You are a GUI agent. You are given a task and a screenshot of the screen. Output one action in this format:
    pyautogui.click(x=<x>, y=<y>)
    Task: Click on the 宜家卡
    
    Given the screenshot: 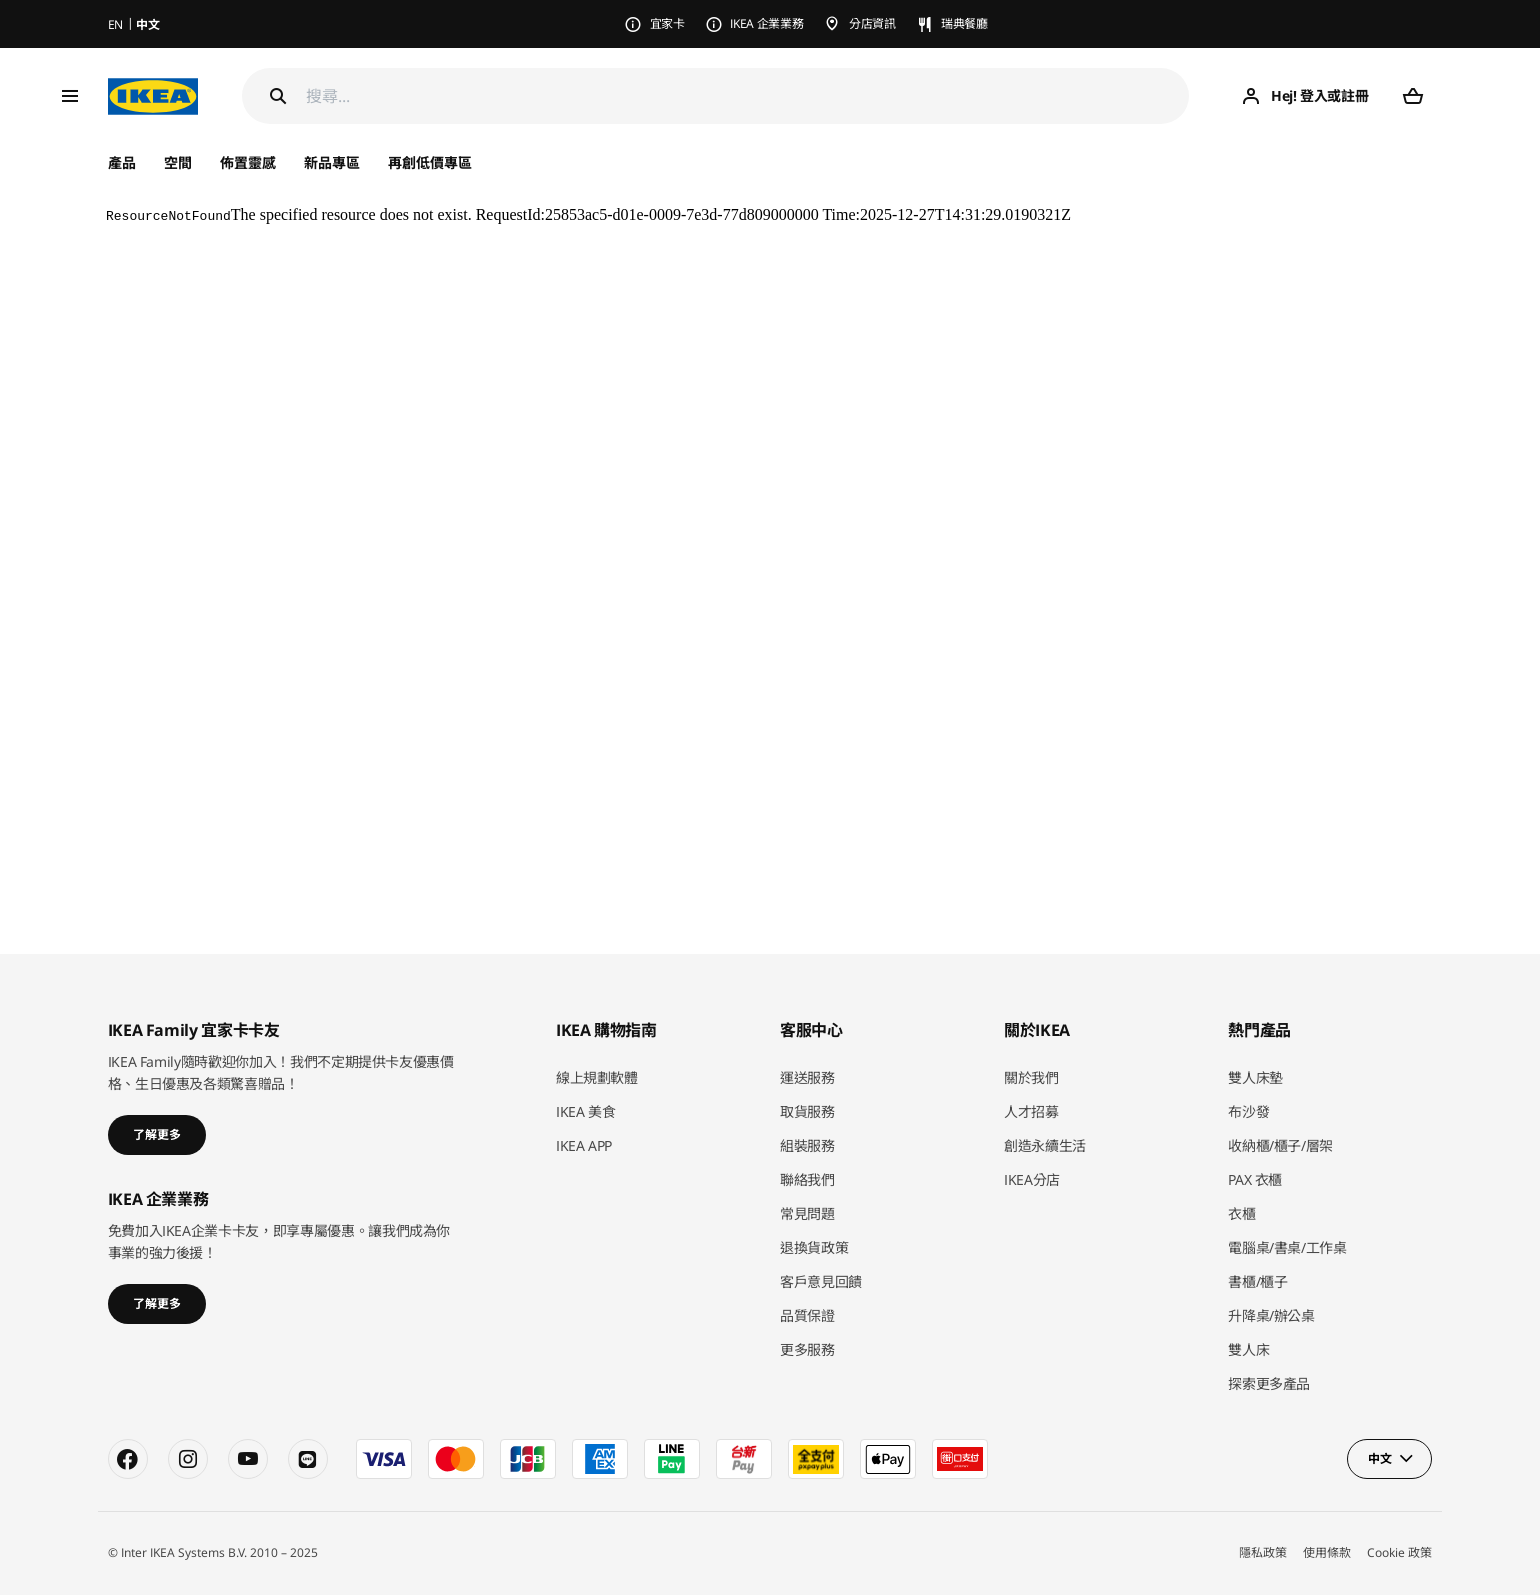 What is the action you would take?
    pyautogui.click(x=667, y=23)
    